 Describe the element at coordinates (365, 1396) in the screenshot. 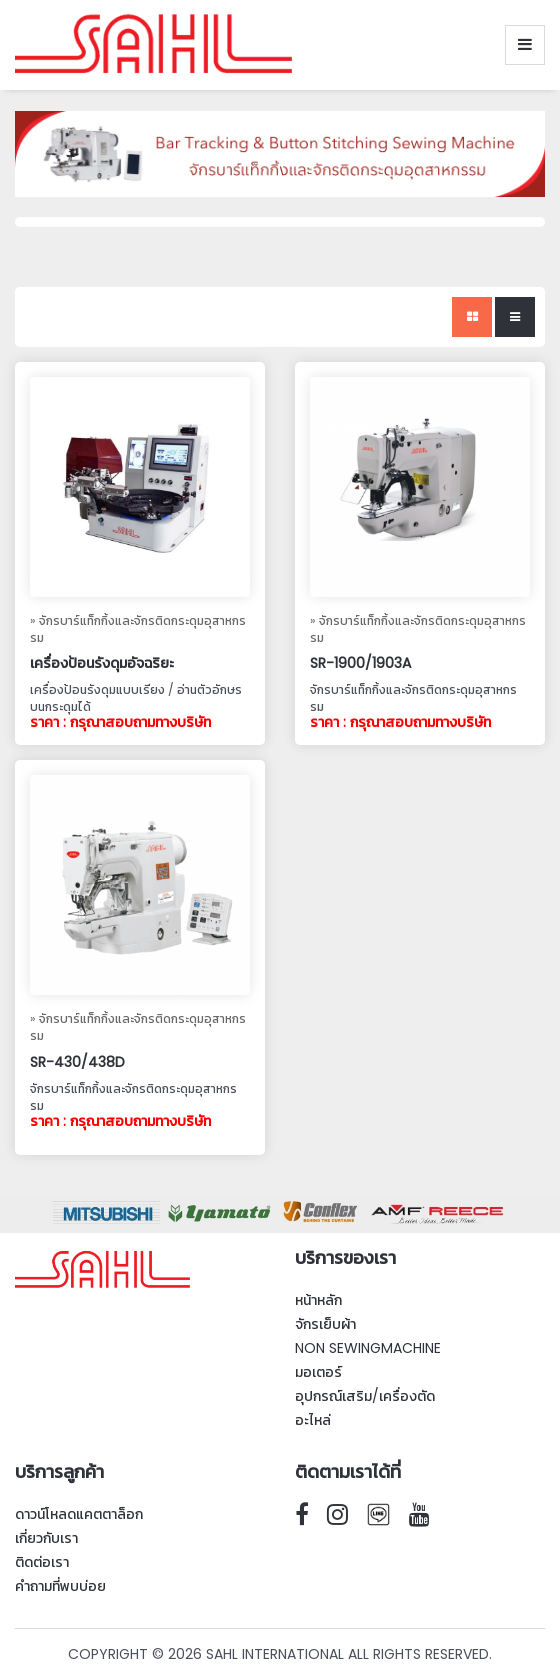

I see `อุปกรณ์เสริม/เครื่องตัด` at that location.